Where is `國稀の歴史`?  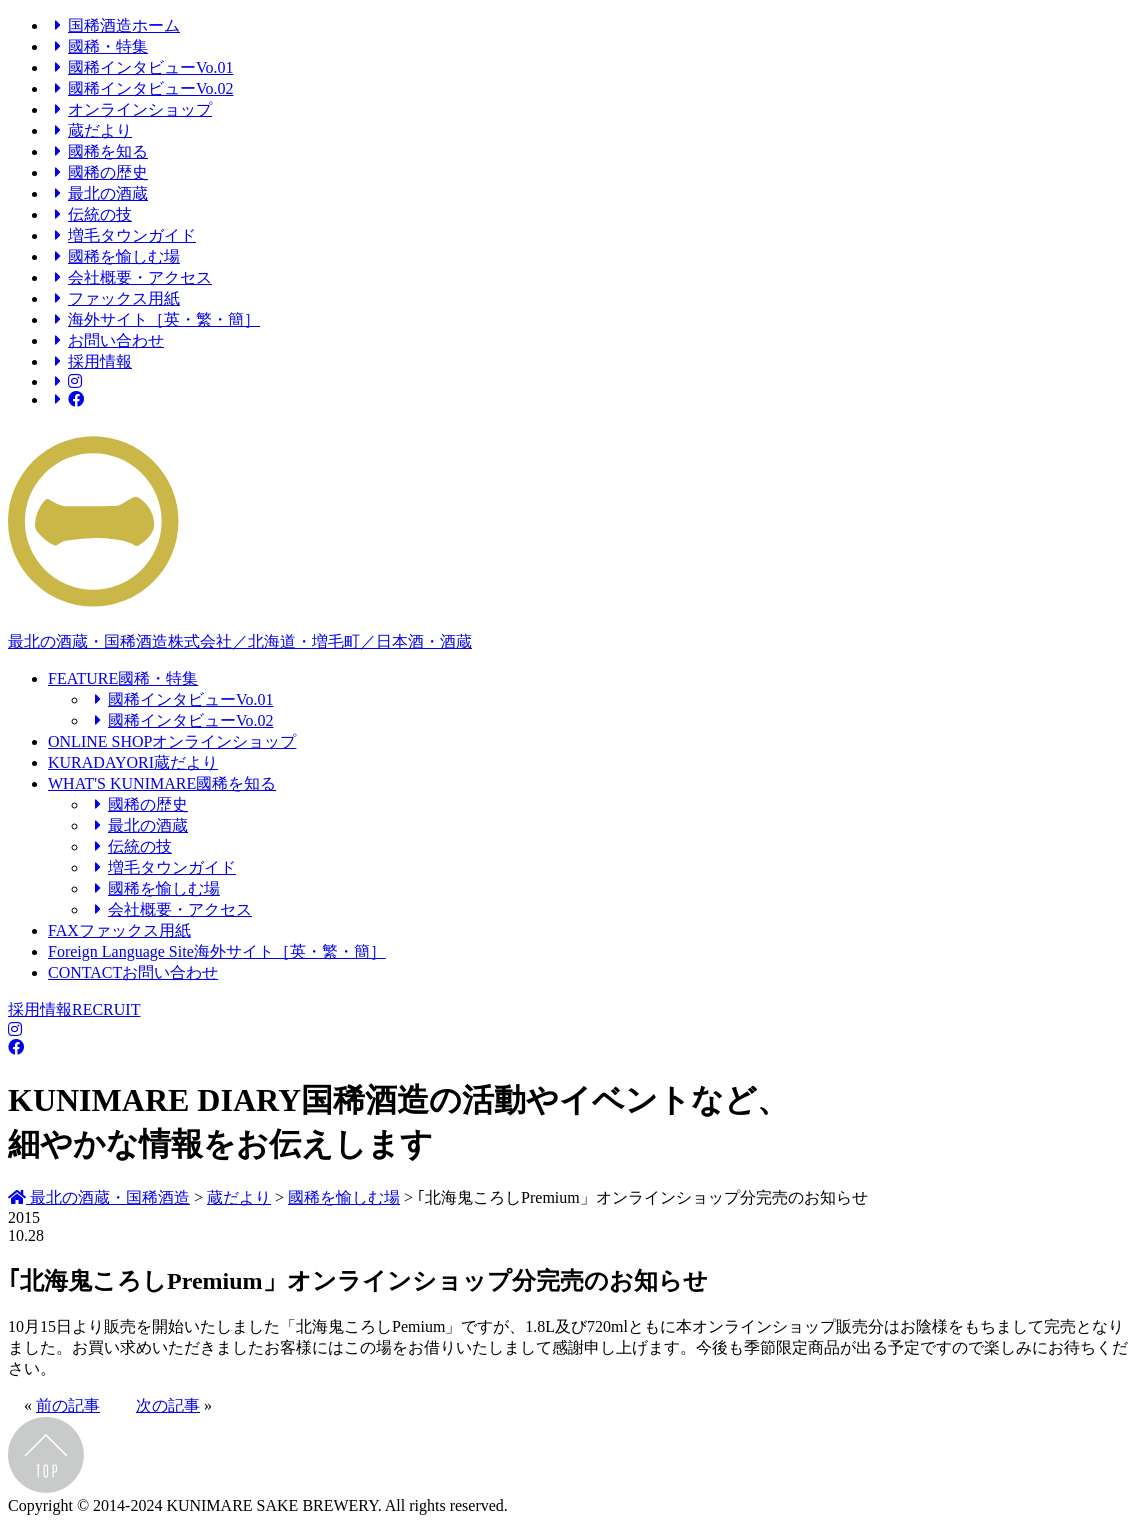 國稀の歴史 is located at coordinates (98, 172).